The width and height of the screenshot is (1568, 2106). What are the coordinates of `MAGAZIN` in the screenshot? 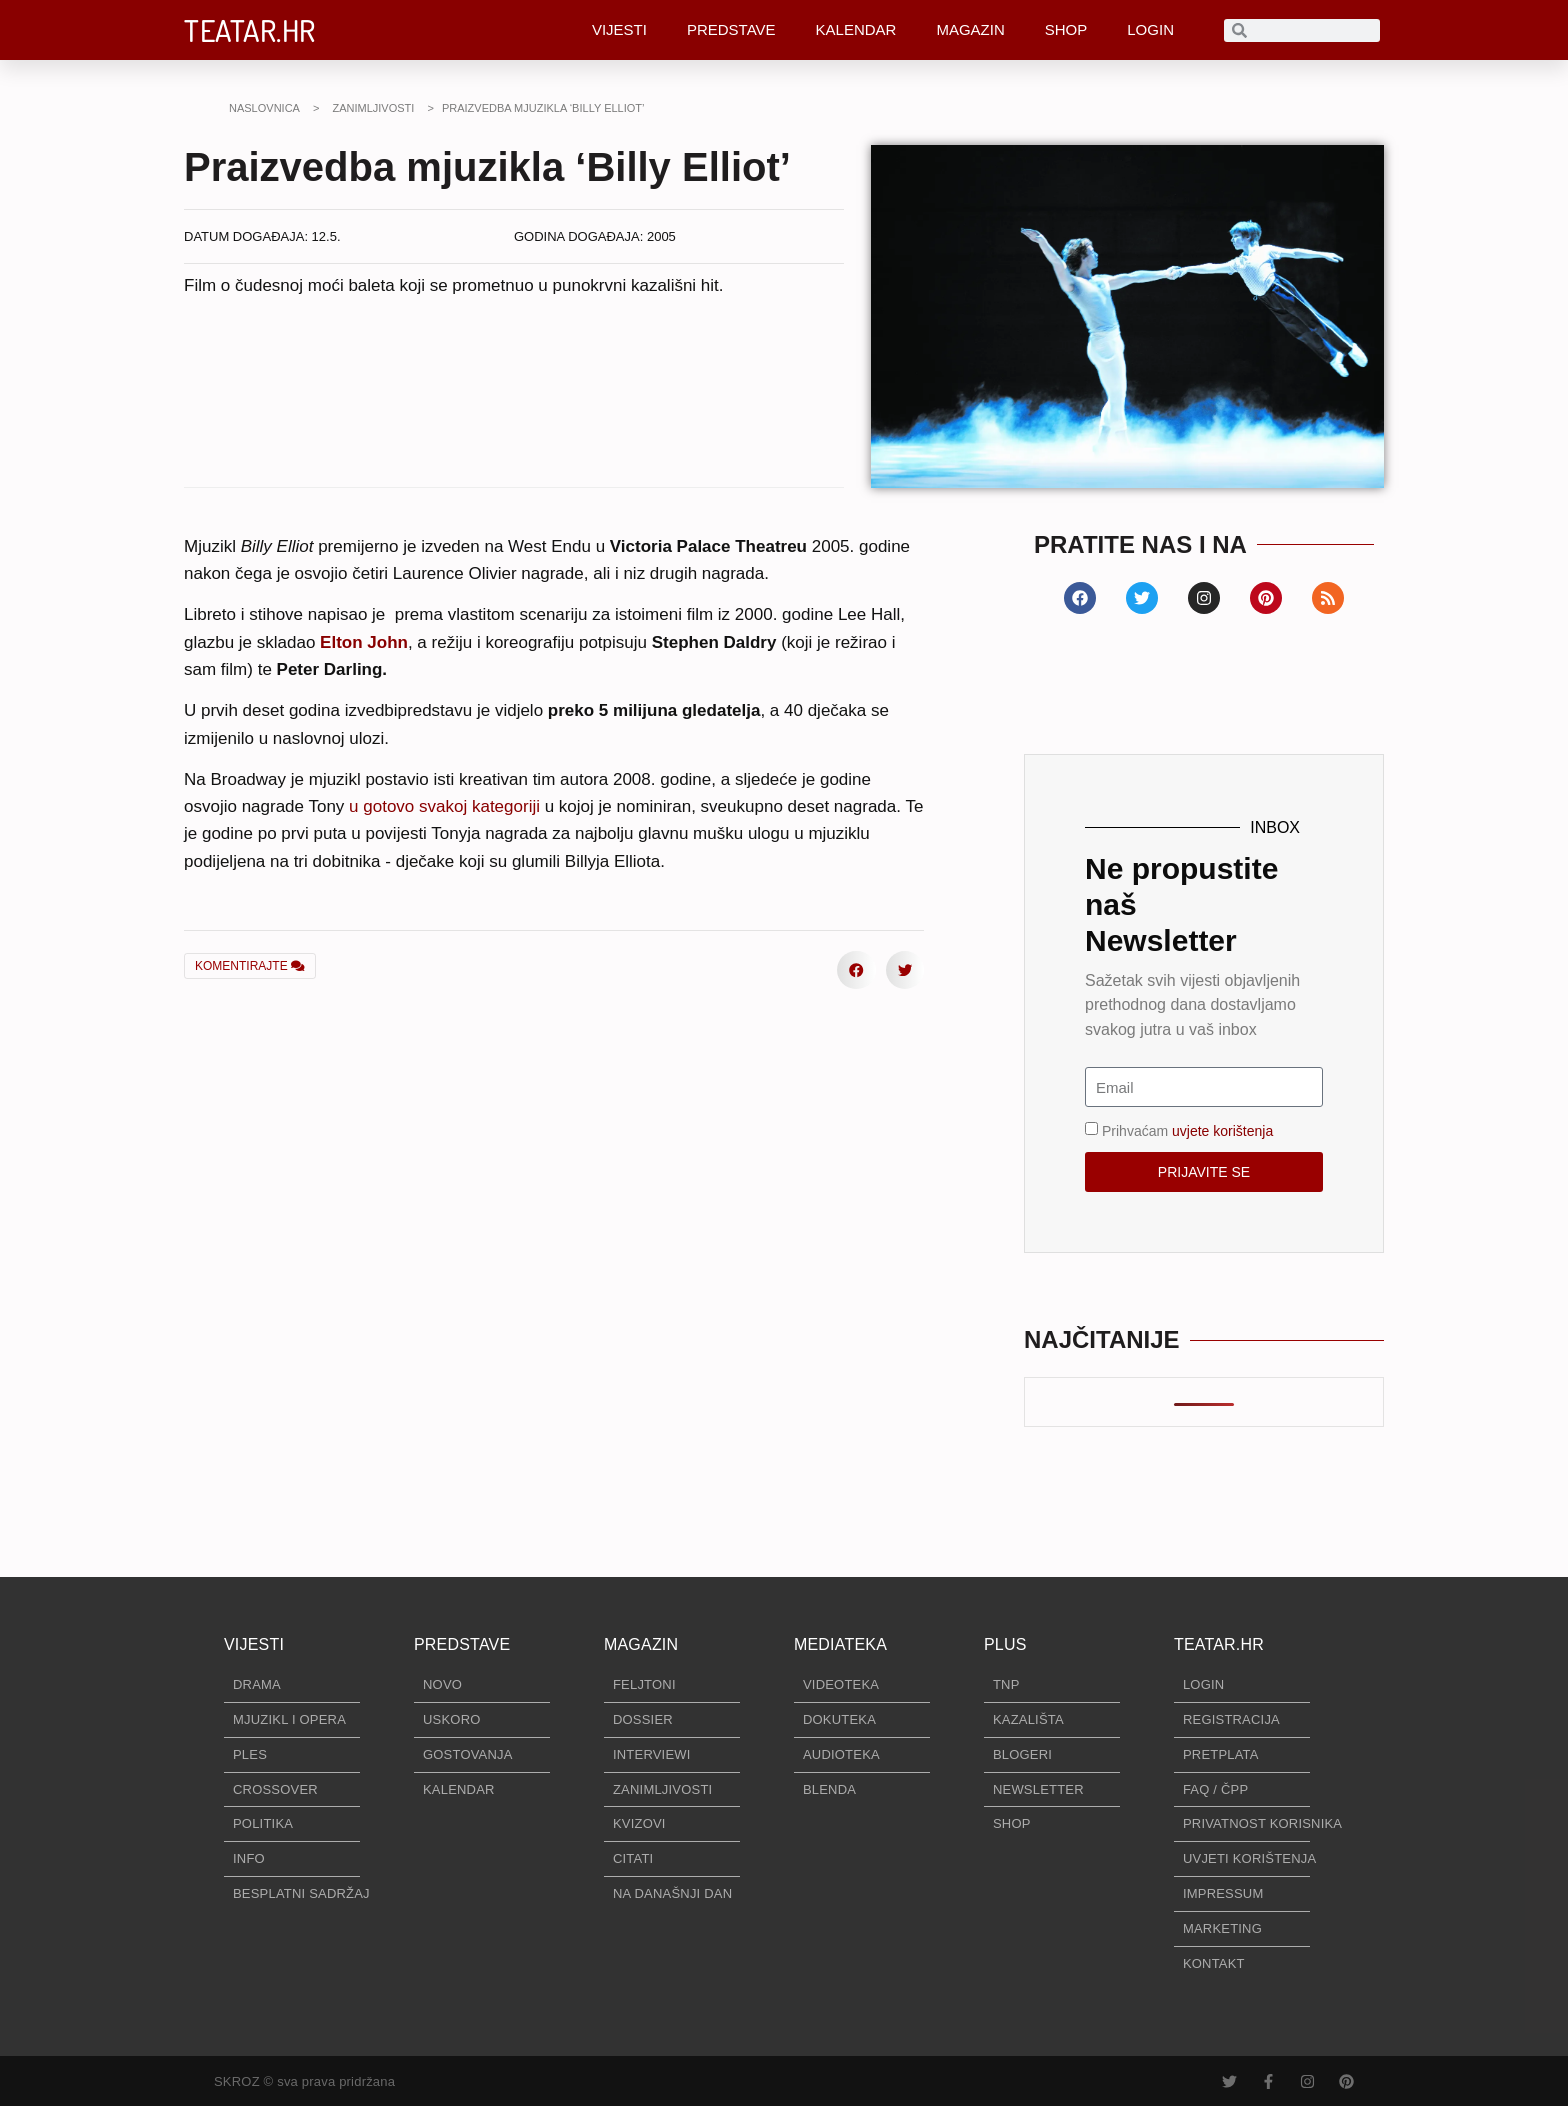 It's located at (970, 29).